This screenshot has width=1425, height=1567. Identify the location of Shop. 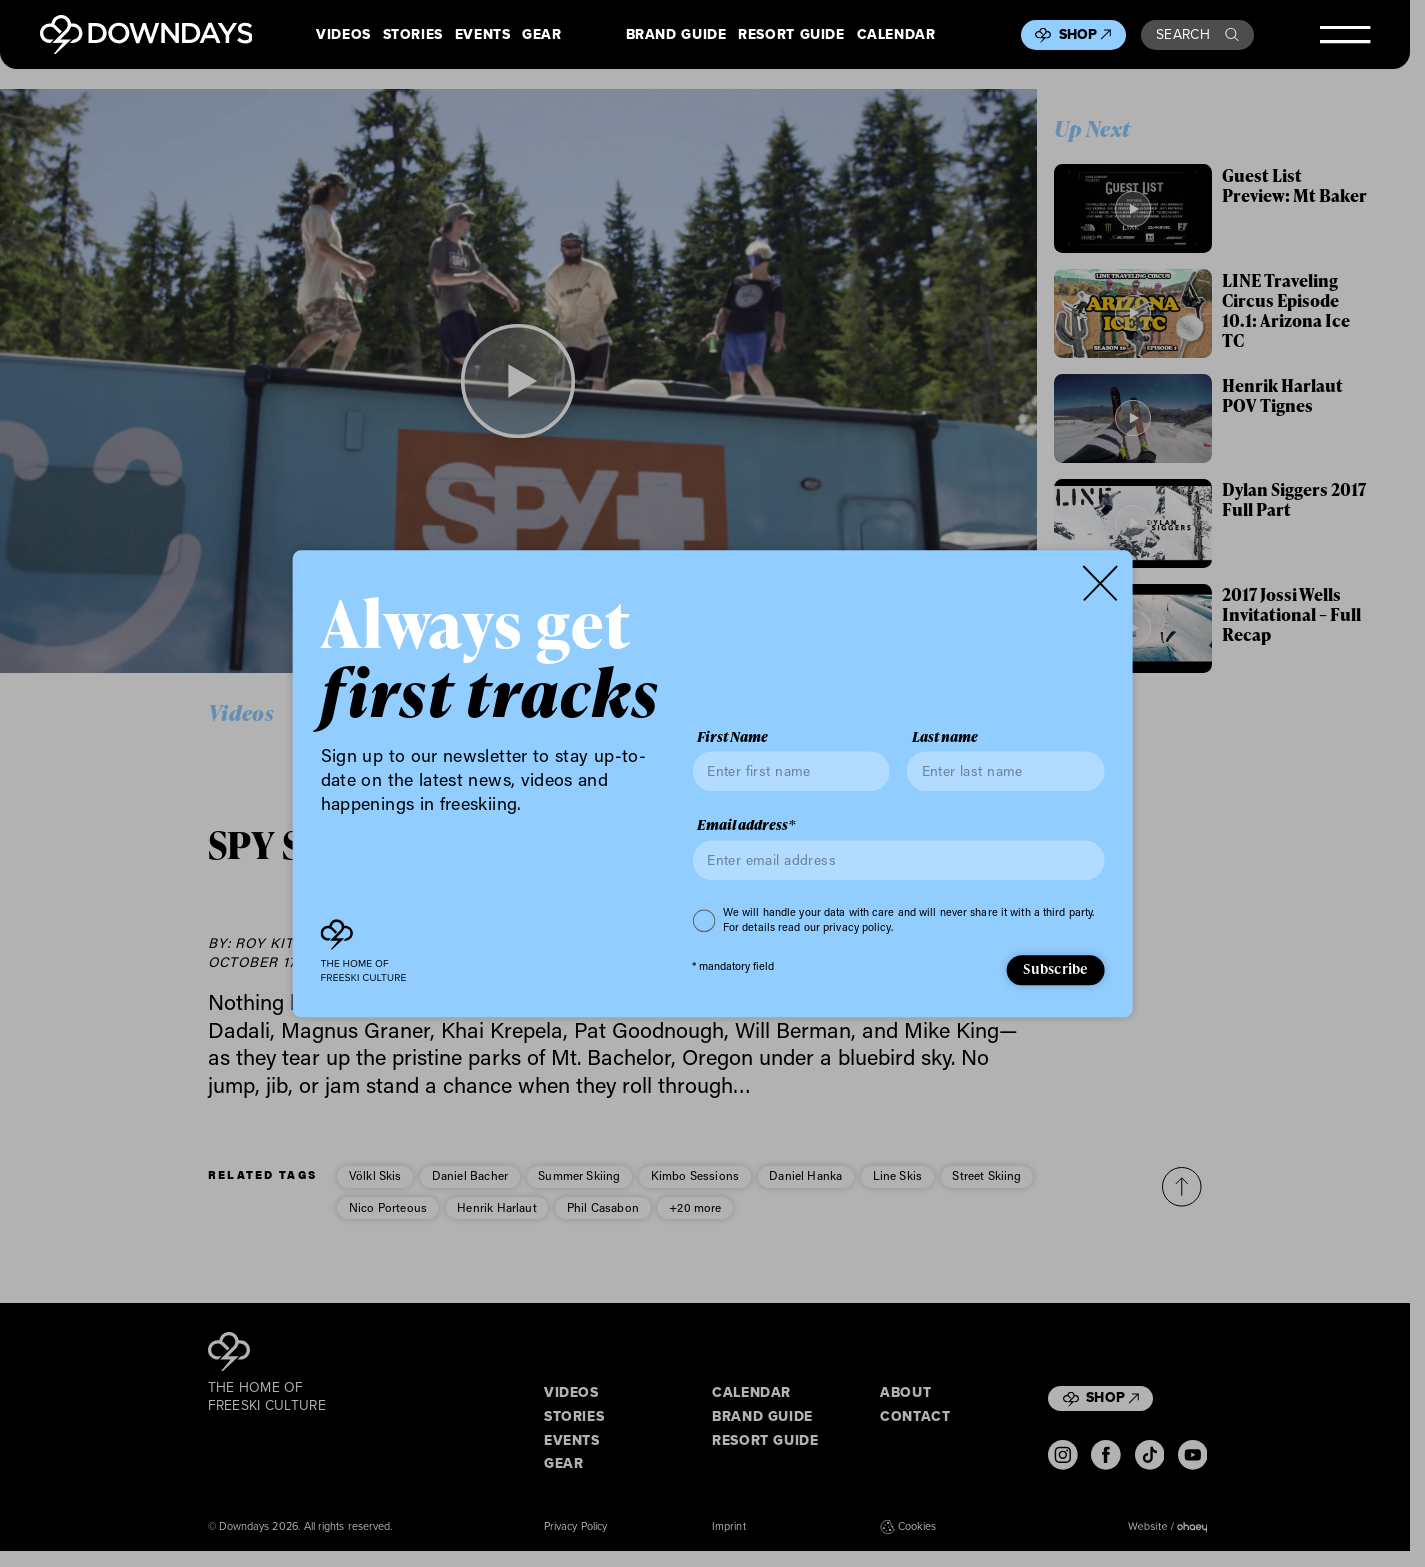
(1085, 34).